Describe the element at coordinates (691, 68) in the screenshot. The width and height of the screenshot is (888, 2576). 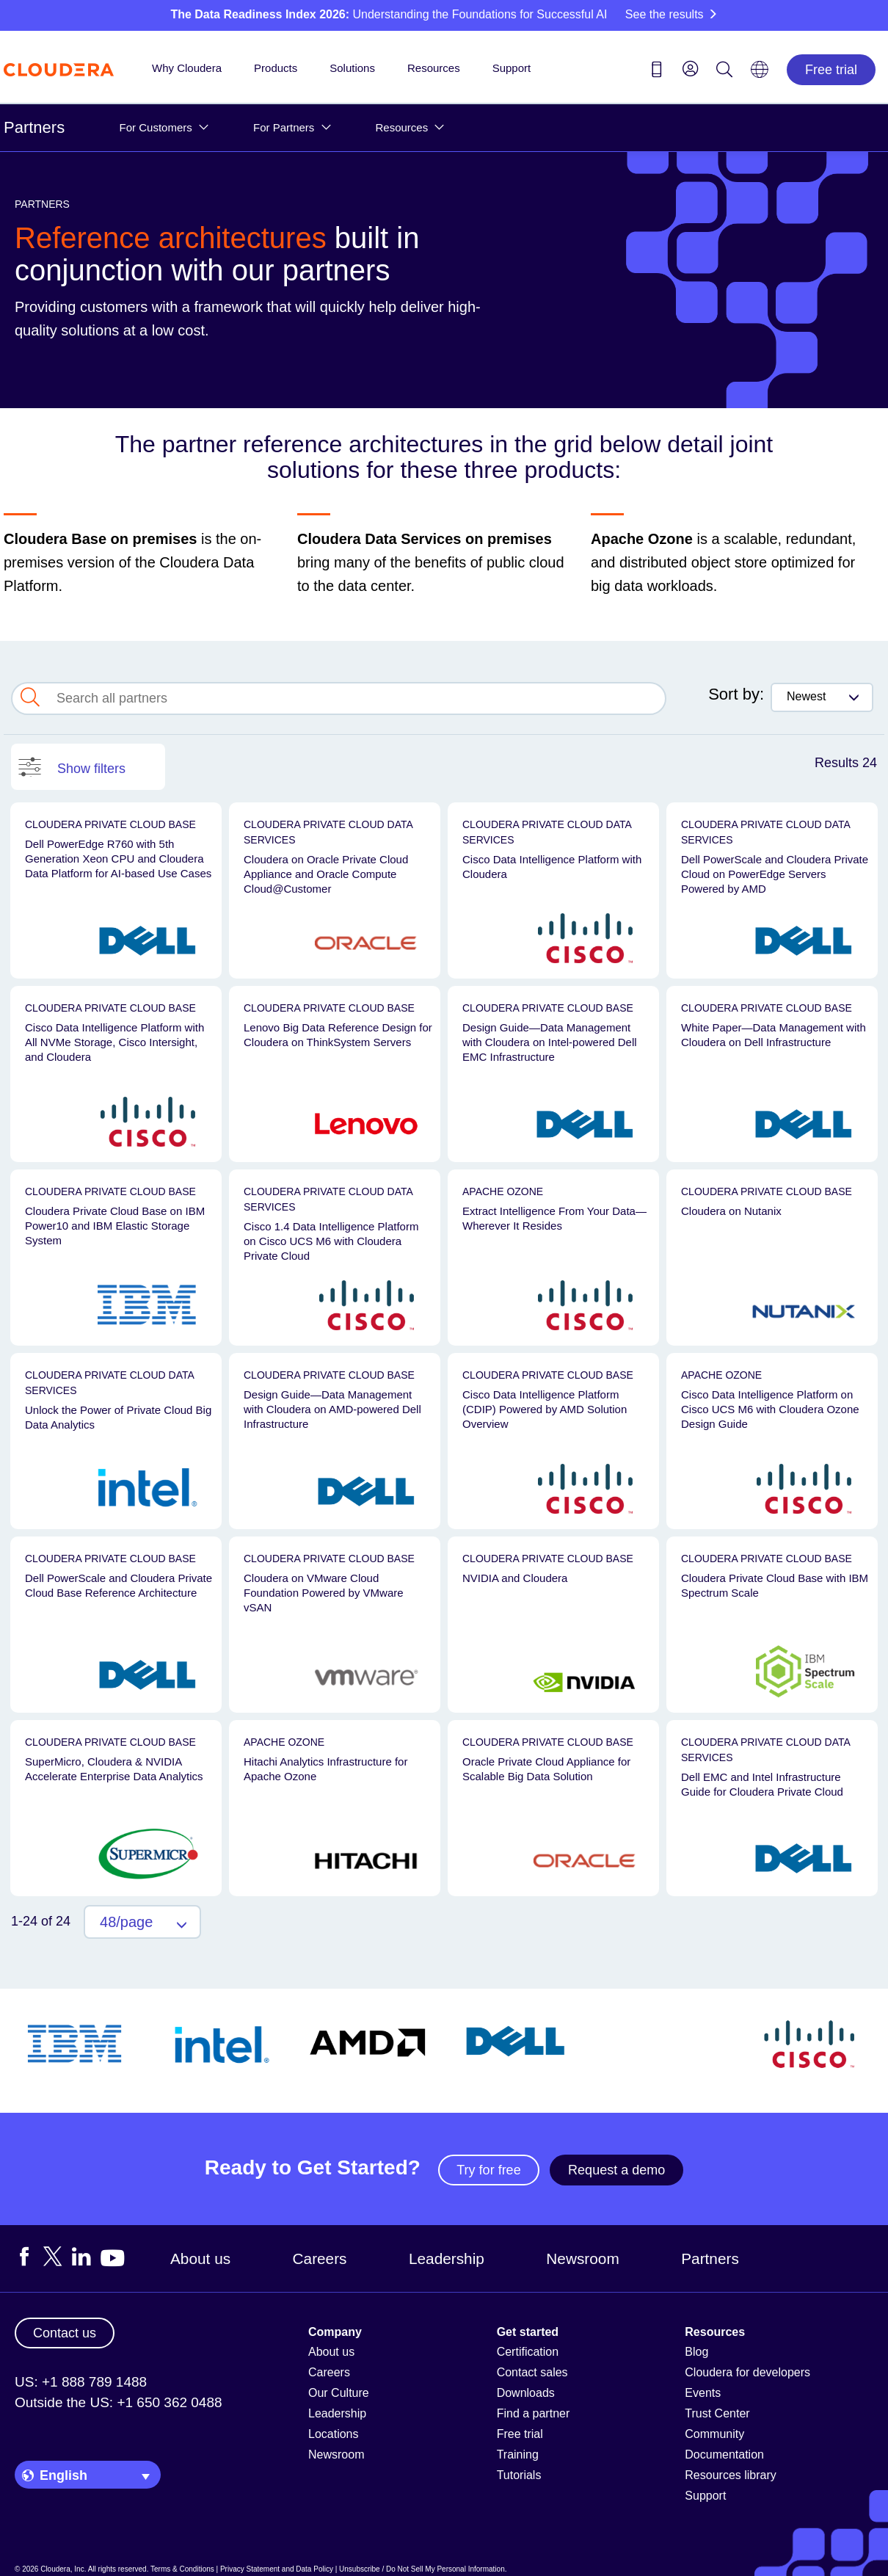
I see `[menu]` at that location.